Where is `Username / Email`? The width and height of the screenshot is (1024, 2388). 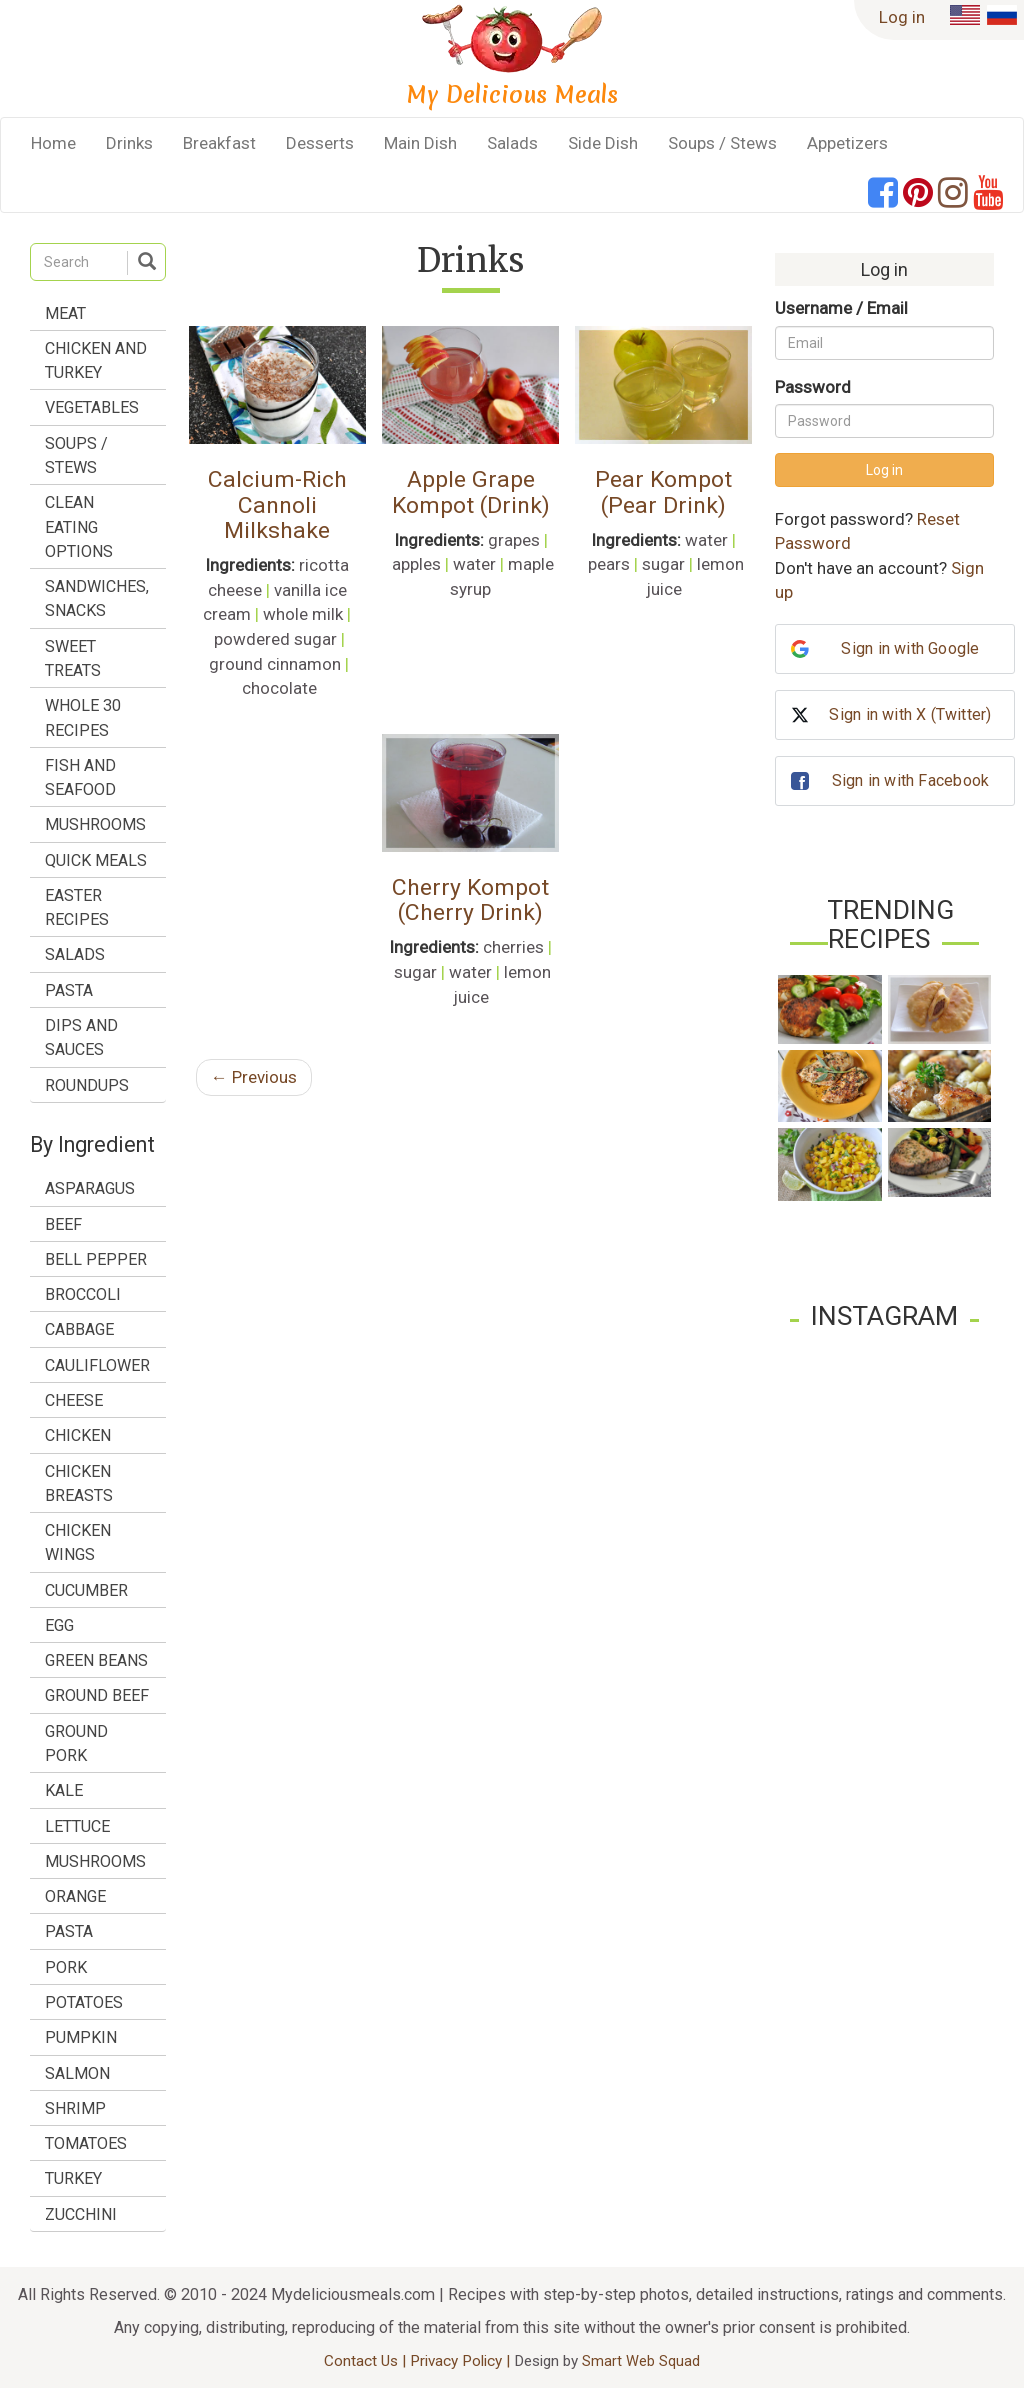
Username / Email is located at coordinates (841, 308).